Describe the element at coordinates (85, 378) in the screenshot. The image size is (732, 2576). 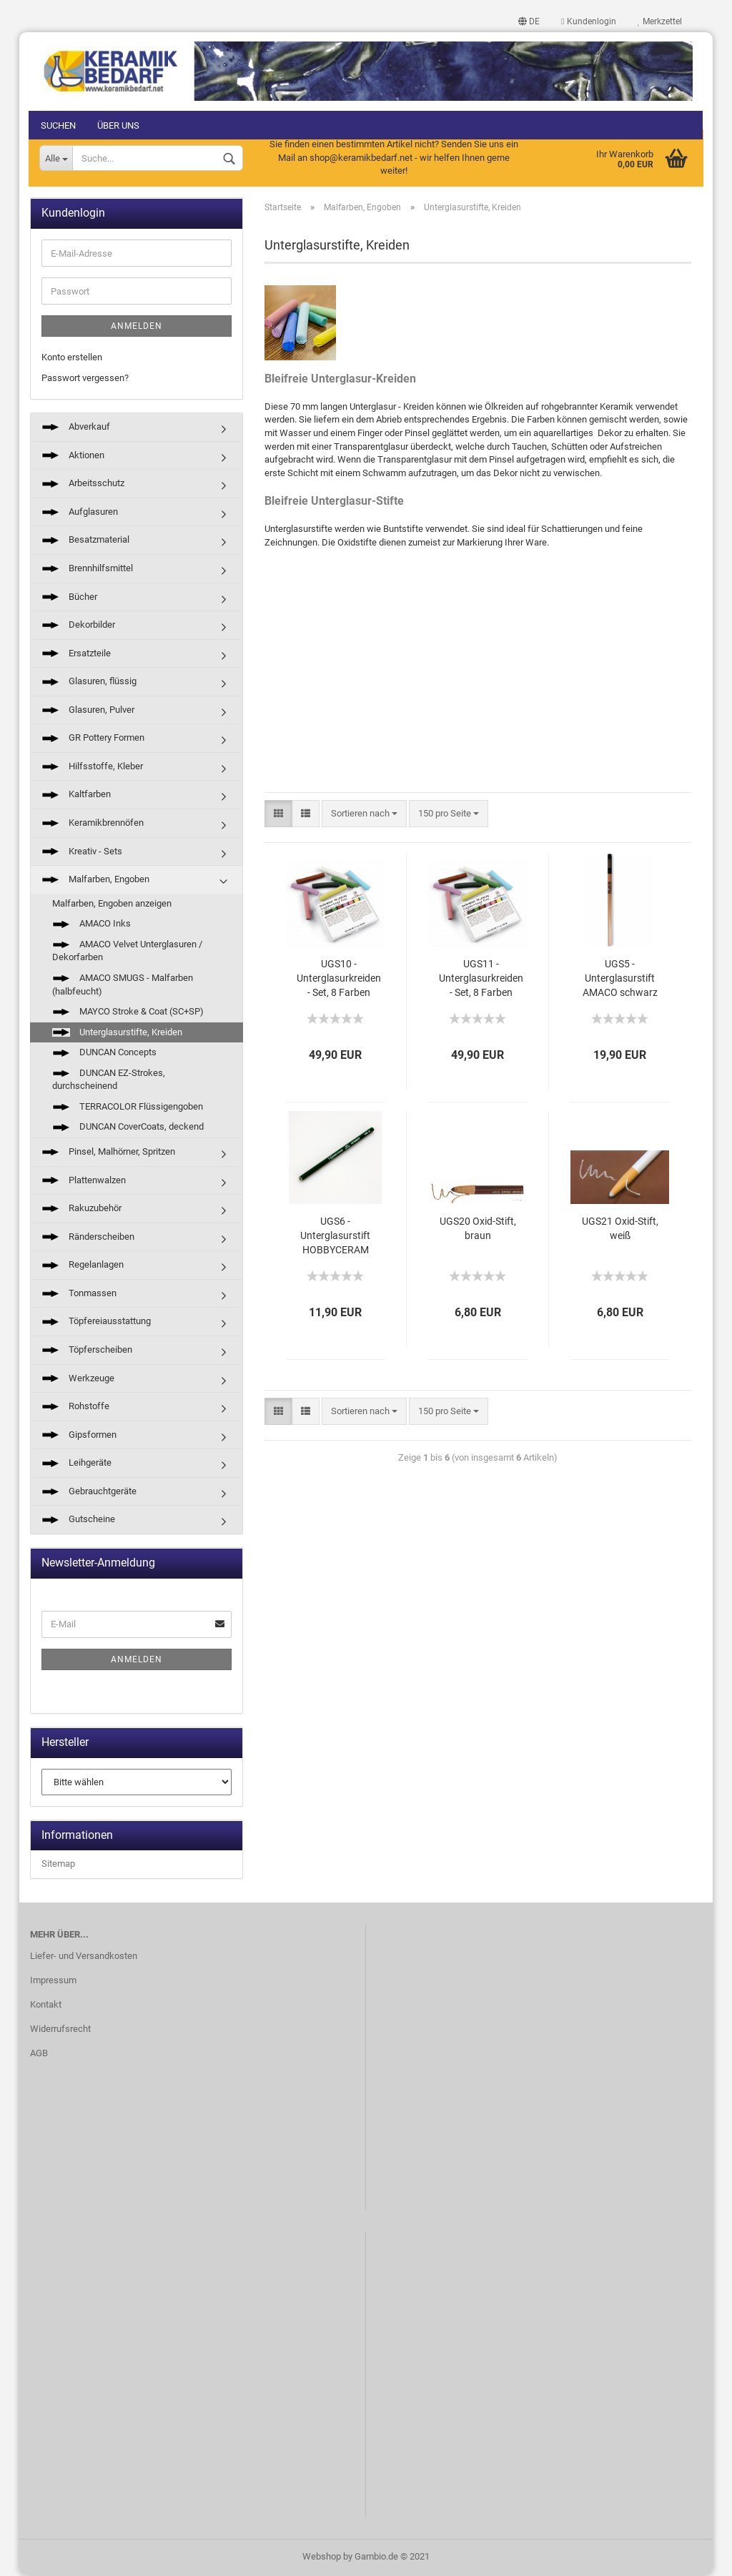
I see `Passwort vergessen?` at that location.